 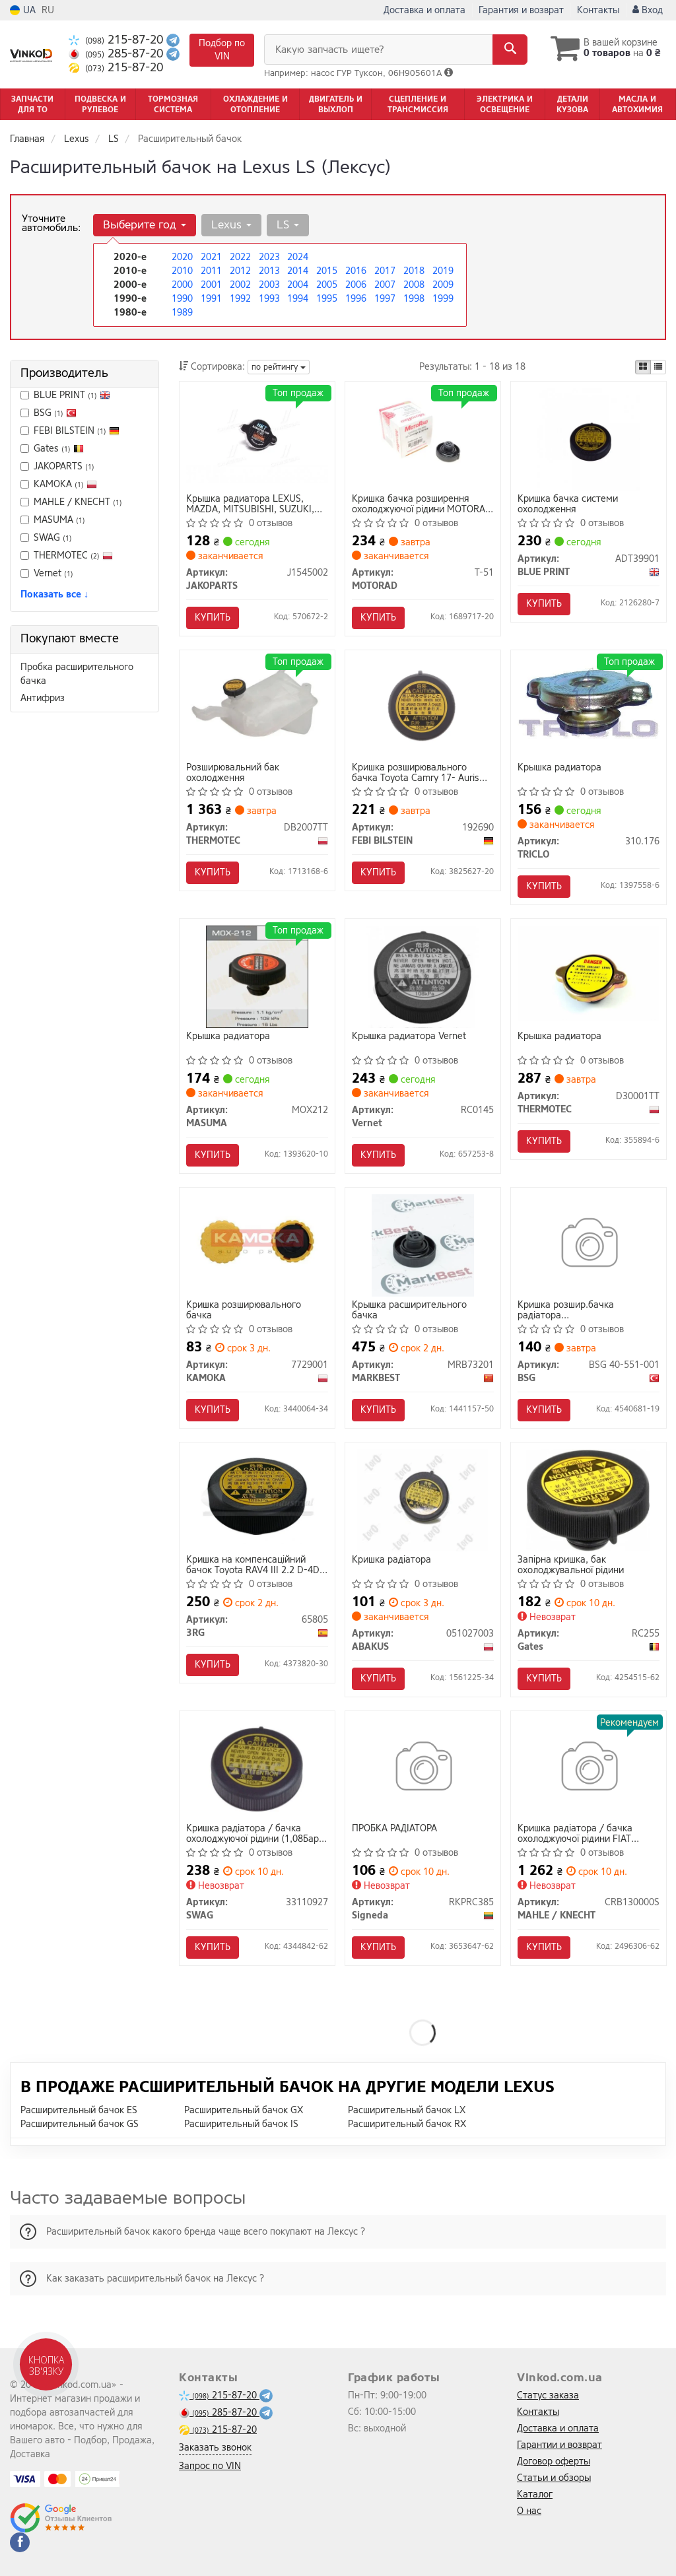 What do you see at coordinates (46, 573) in the screenshot?
I see `Vernet` at bounding box center [46, 573].